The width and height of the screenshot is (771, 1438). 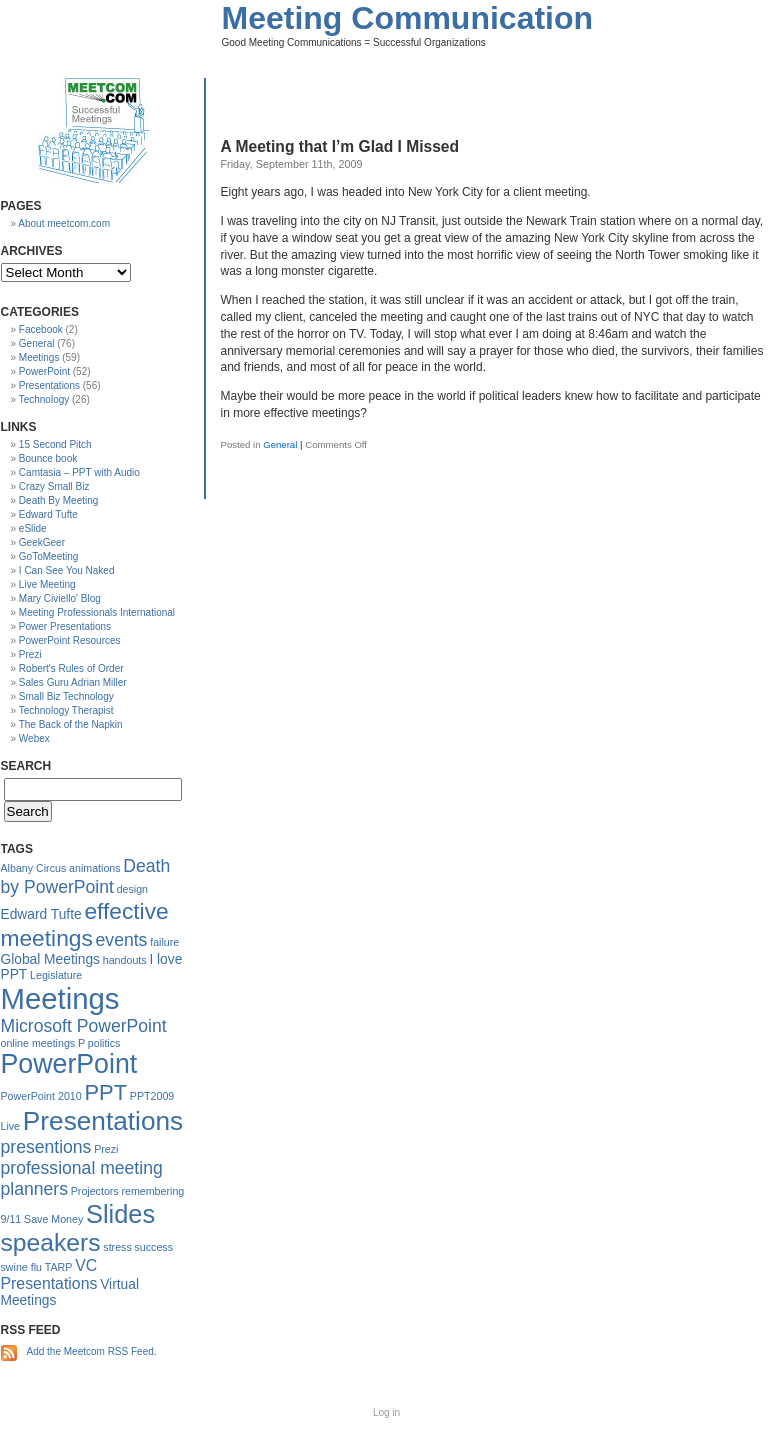 I want to click on Edward Tufte [Edward Tufte (2 items)], so click(x=41, y=914).